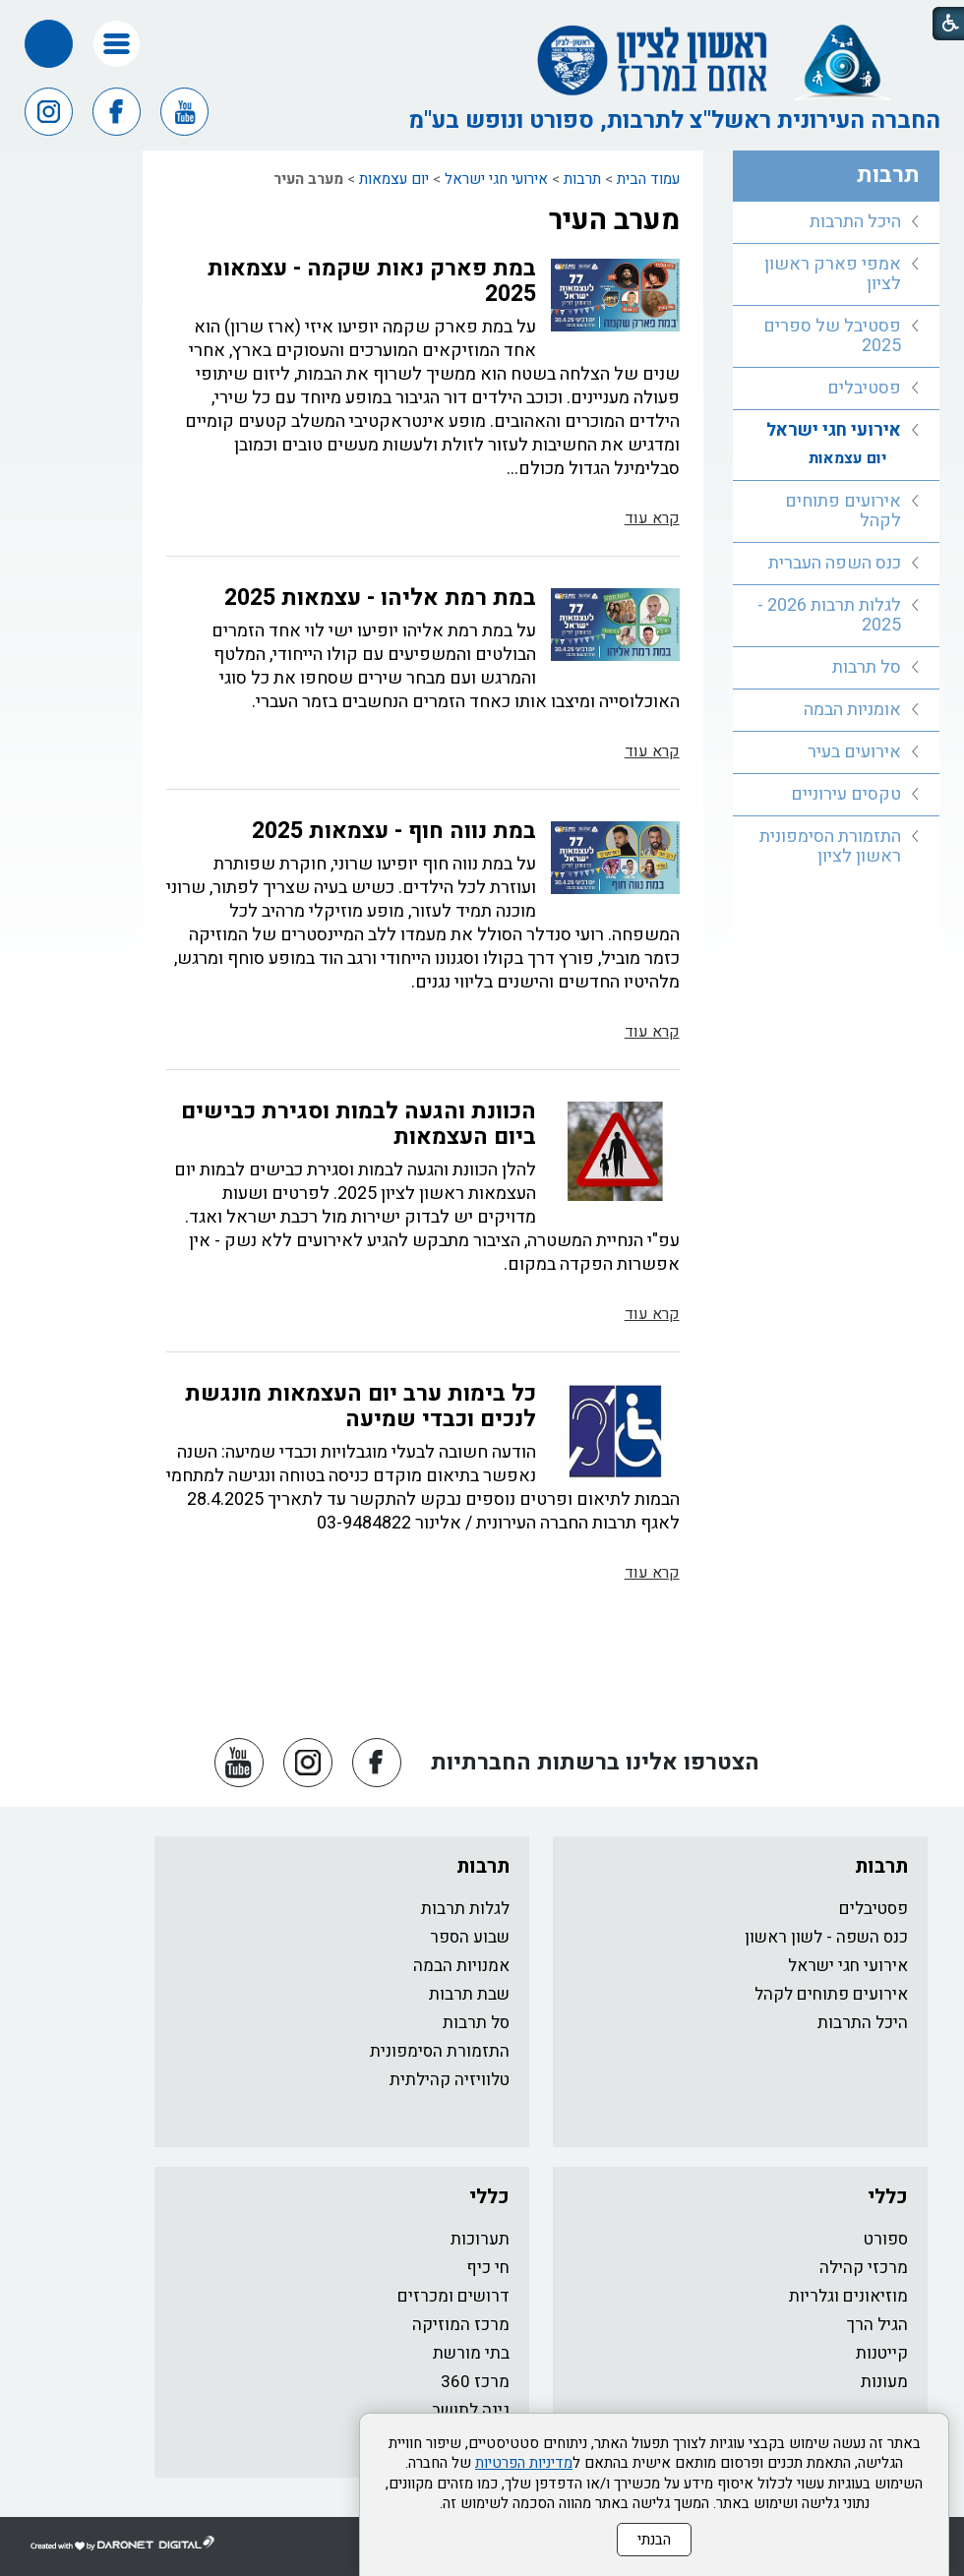 This screenshot has width=964, height=2576. I want to click on דרושים ומכרזים, so click(453, 2296).